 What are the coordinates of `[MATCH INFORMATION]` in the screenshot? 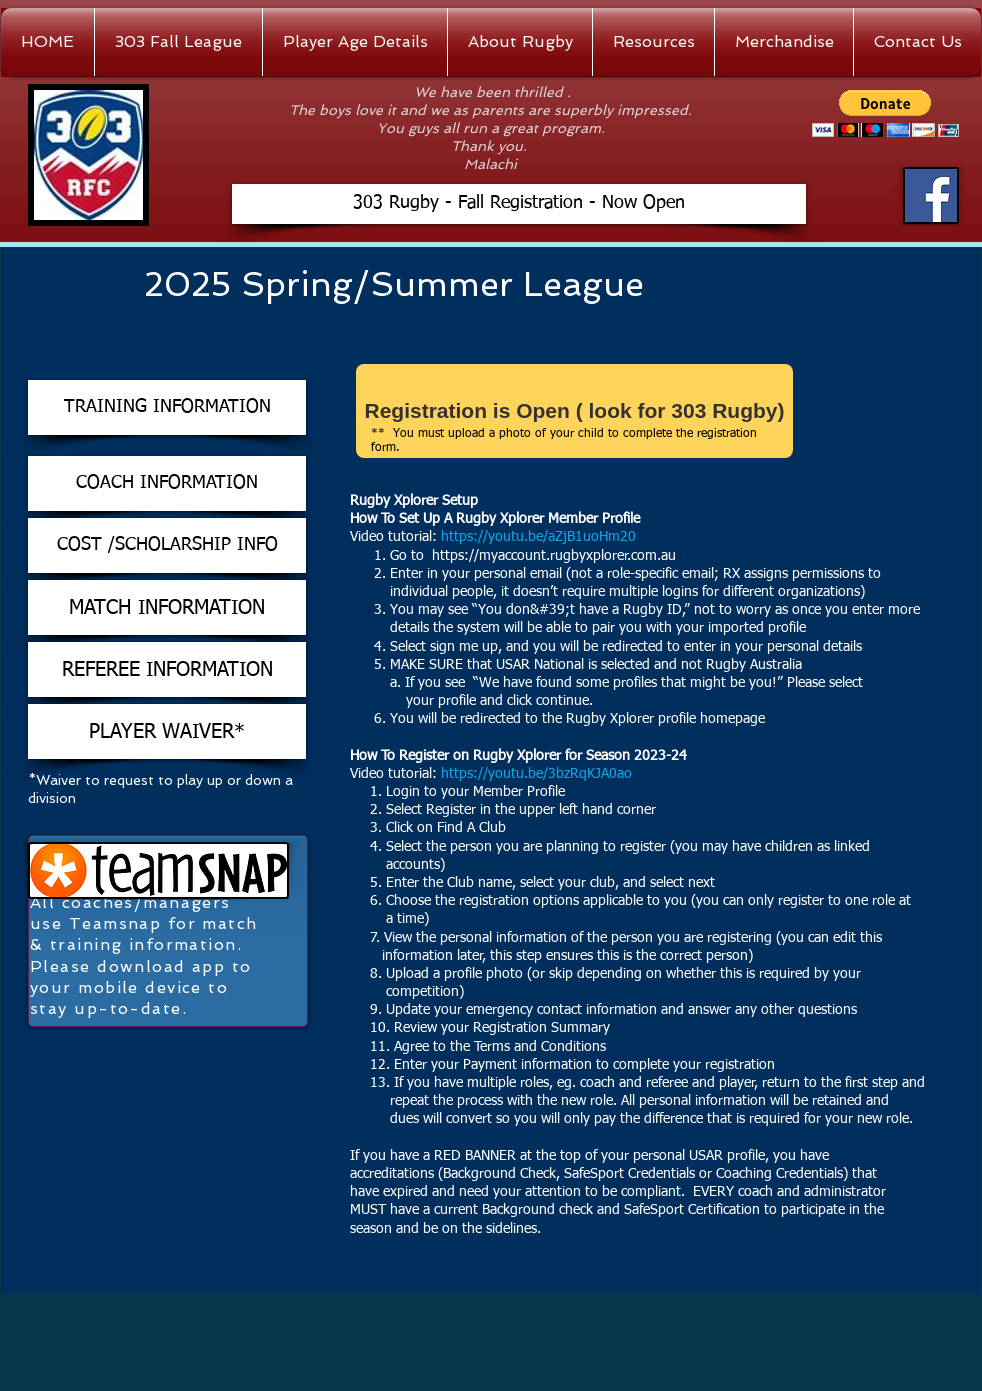 It's located at (167, 607).